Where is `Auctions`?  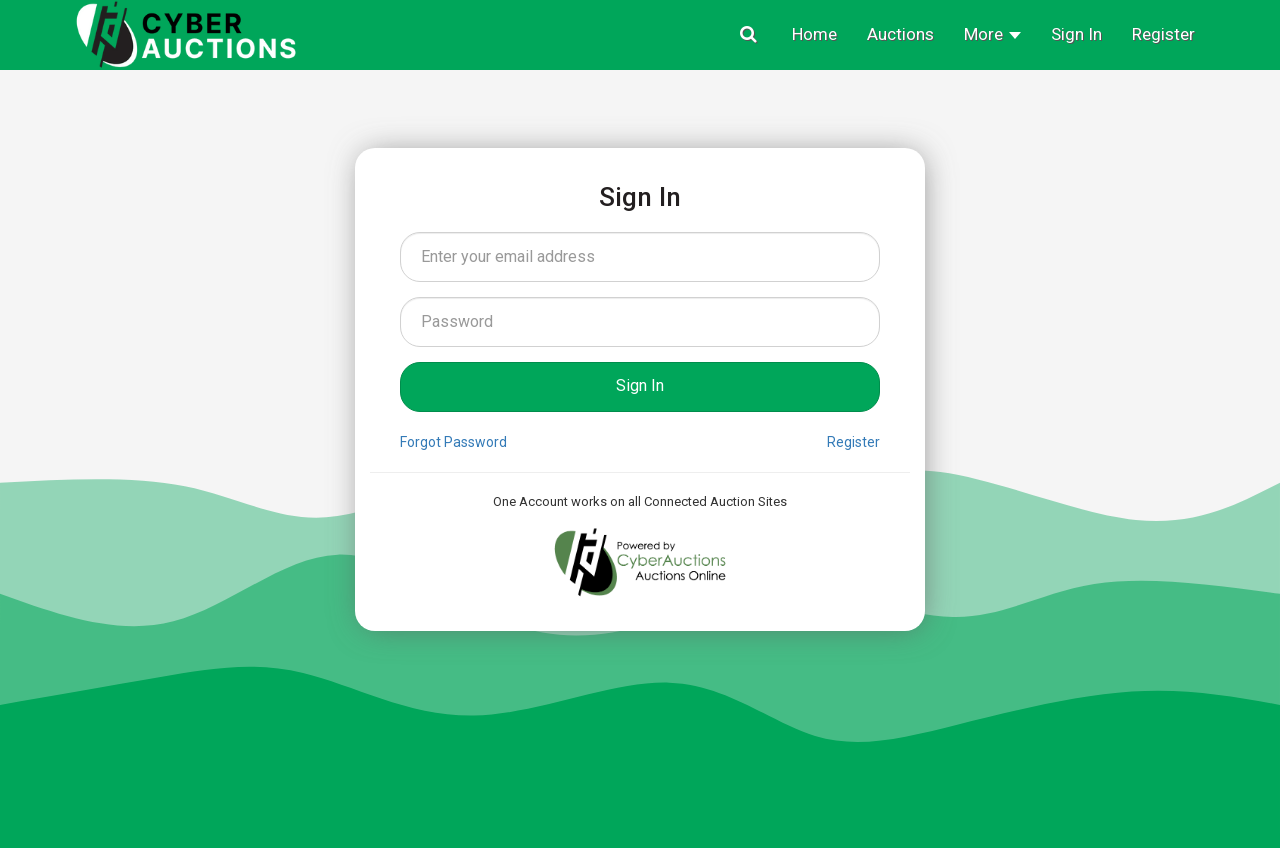 Auctions is located at coordinates (900, 34).